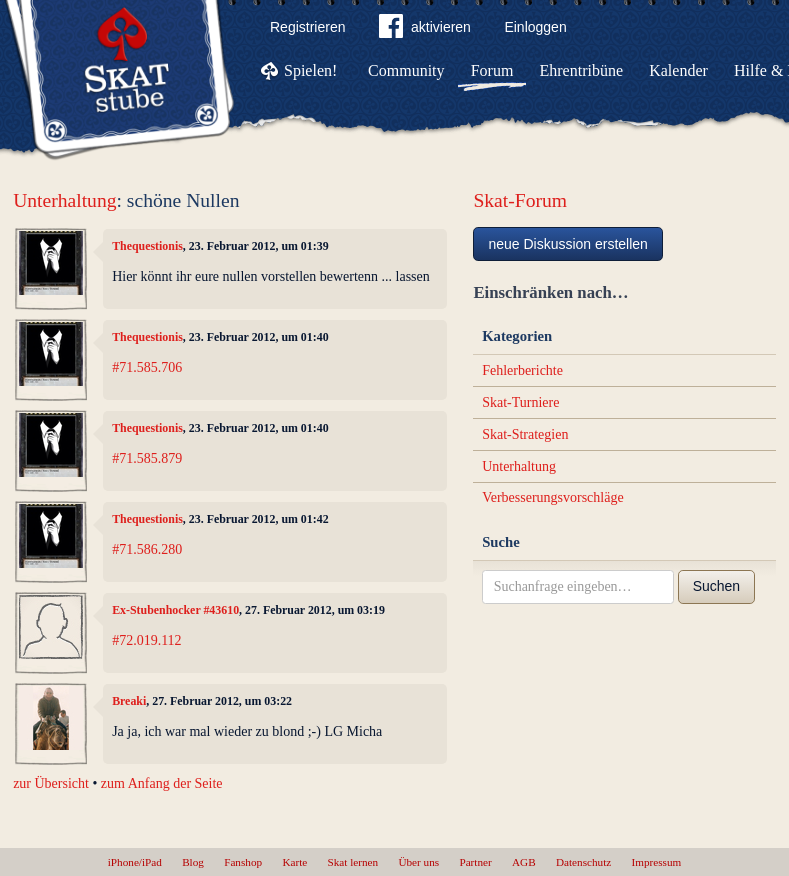 This screenshot has width=789, height=876. What do you see at coordinates (146, 640) in the screenshot?
I see `#72.019.112` at bounding box center [146, 640].